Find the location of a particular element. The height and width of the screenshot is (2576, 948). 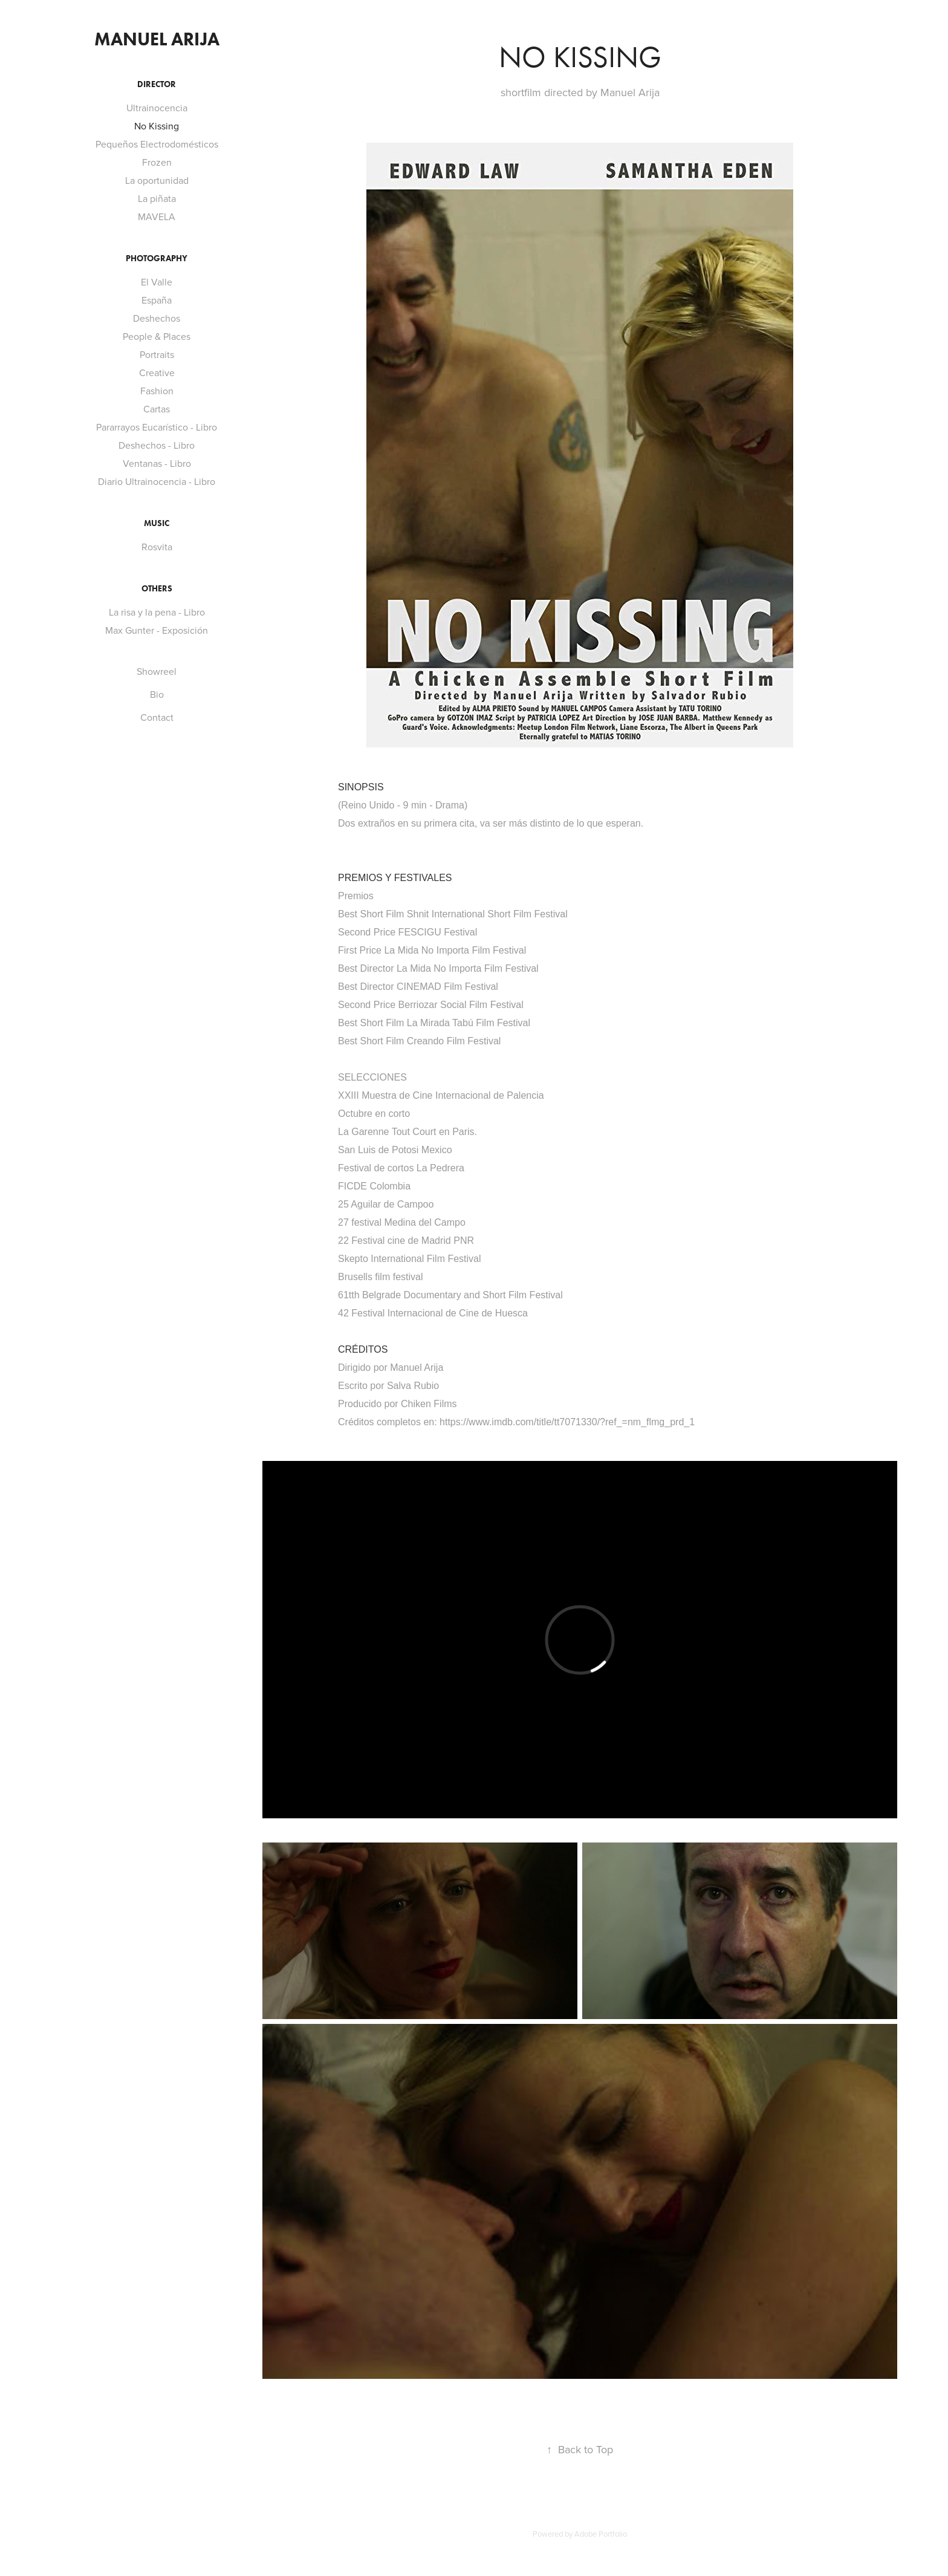

Frozen is located at coordinates (157, 162).